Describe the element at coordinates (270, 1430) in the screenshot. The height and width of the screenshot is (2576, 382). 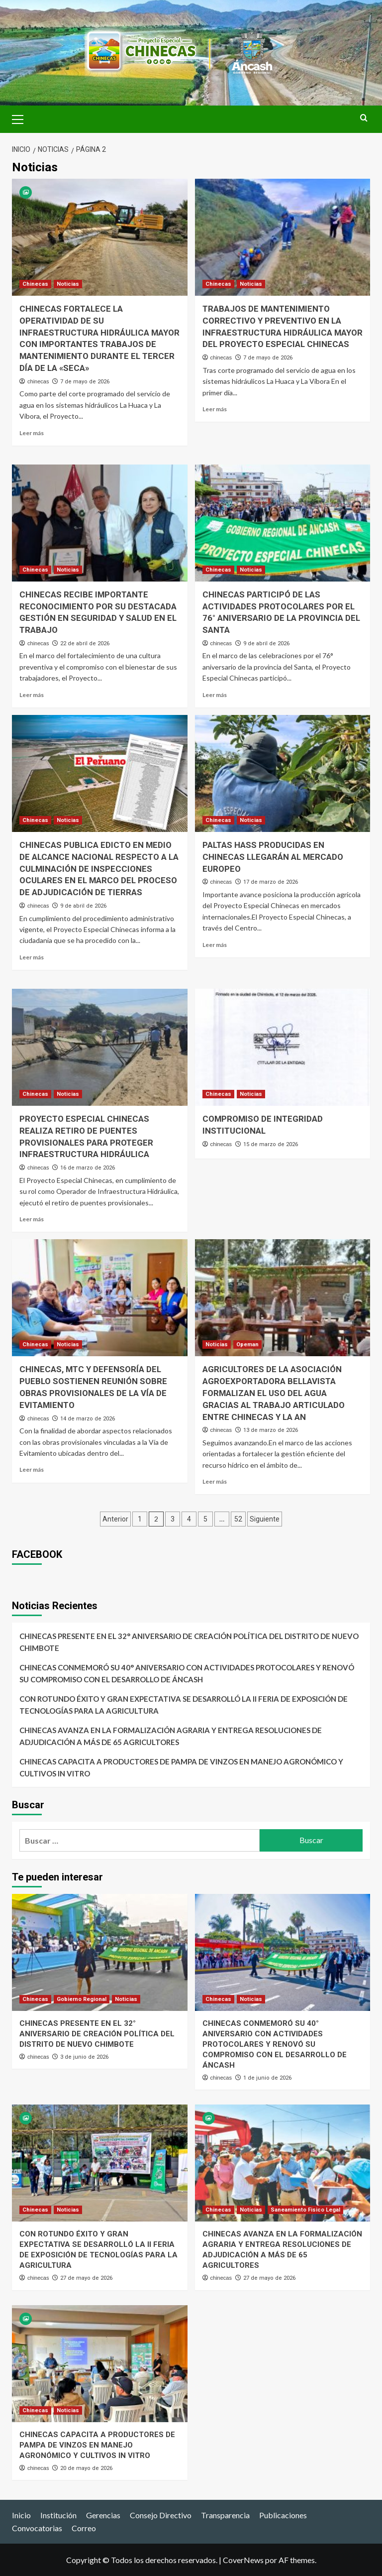
I see `13 de marzo de 2026` at that location.